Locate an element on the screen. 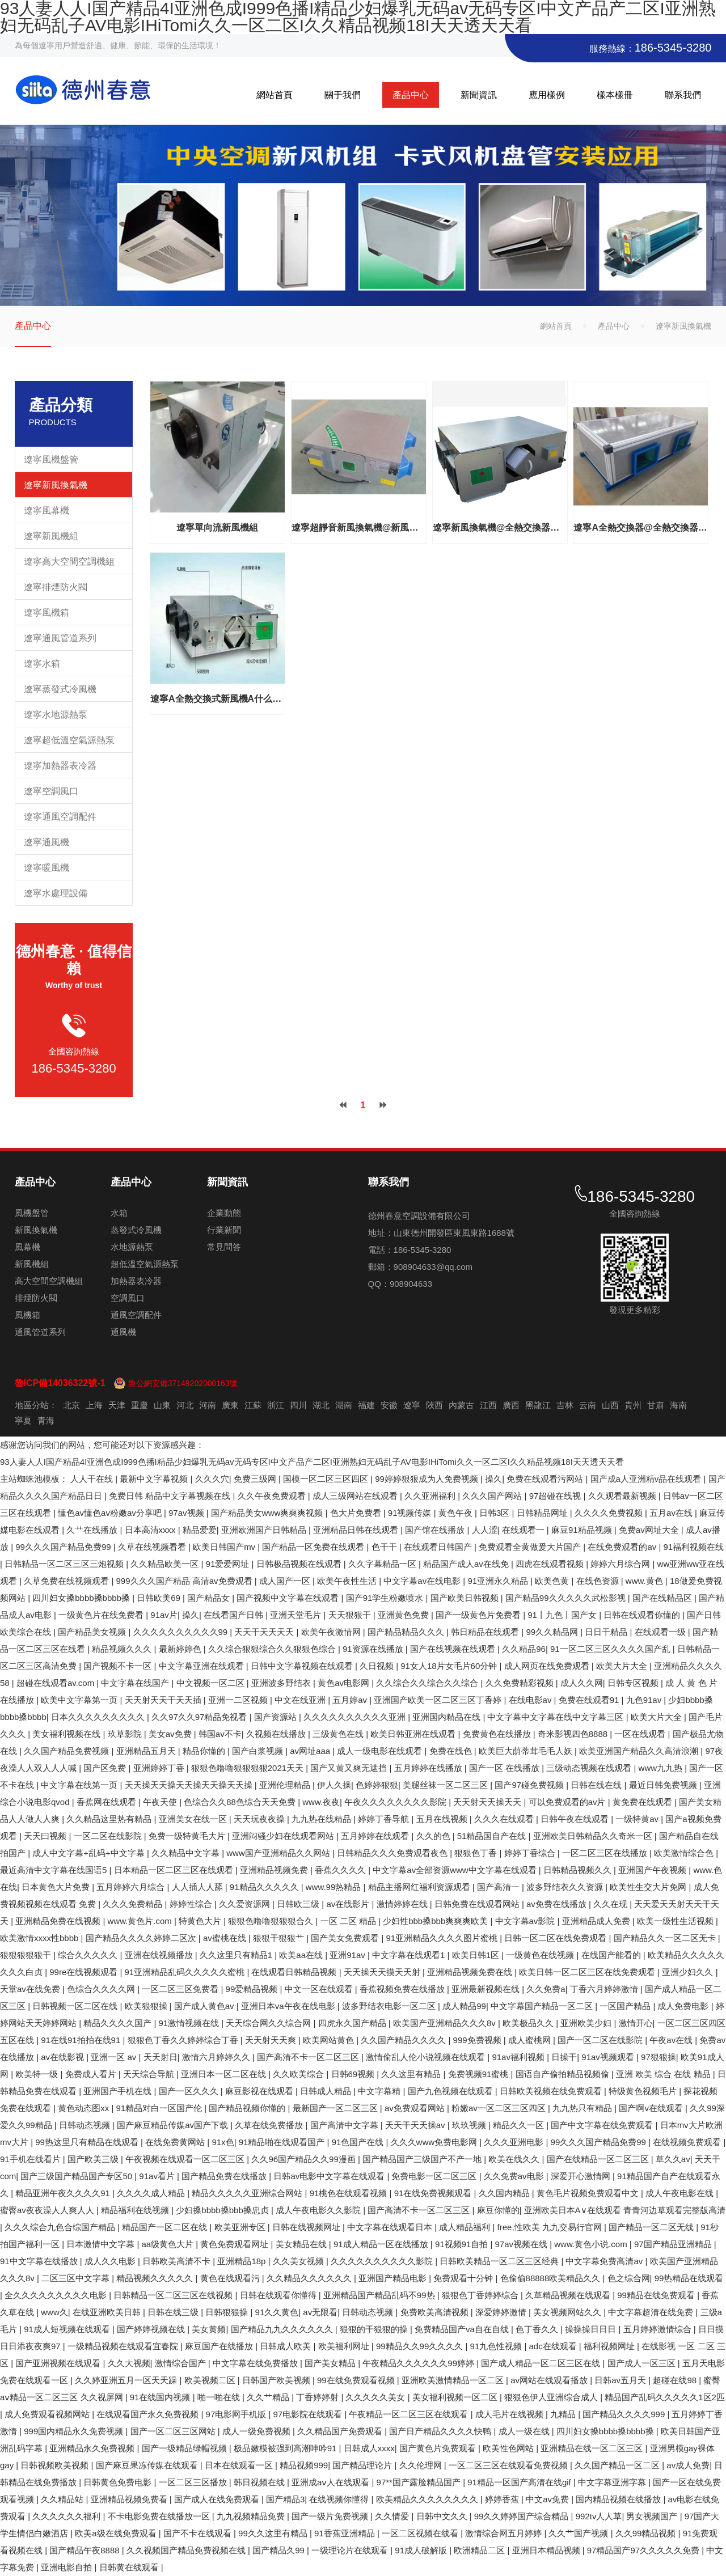  久久国产精品一区二区 is located at coordinates (618, 2465).